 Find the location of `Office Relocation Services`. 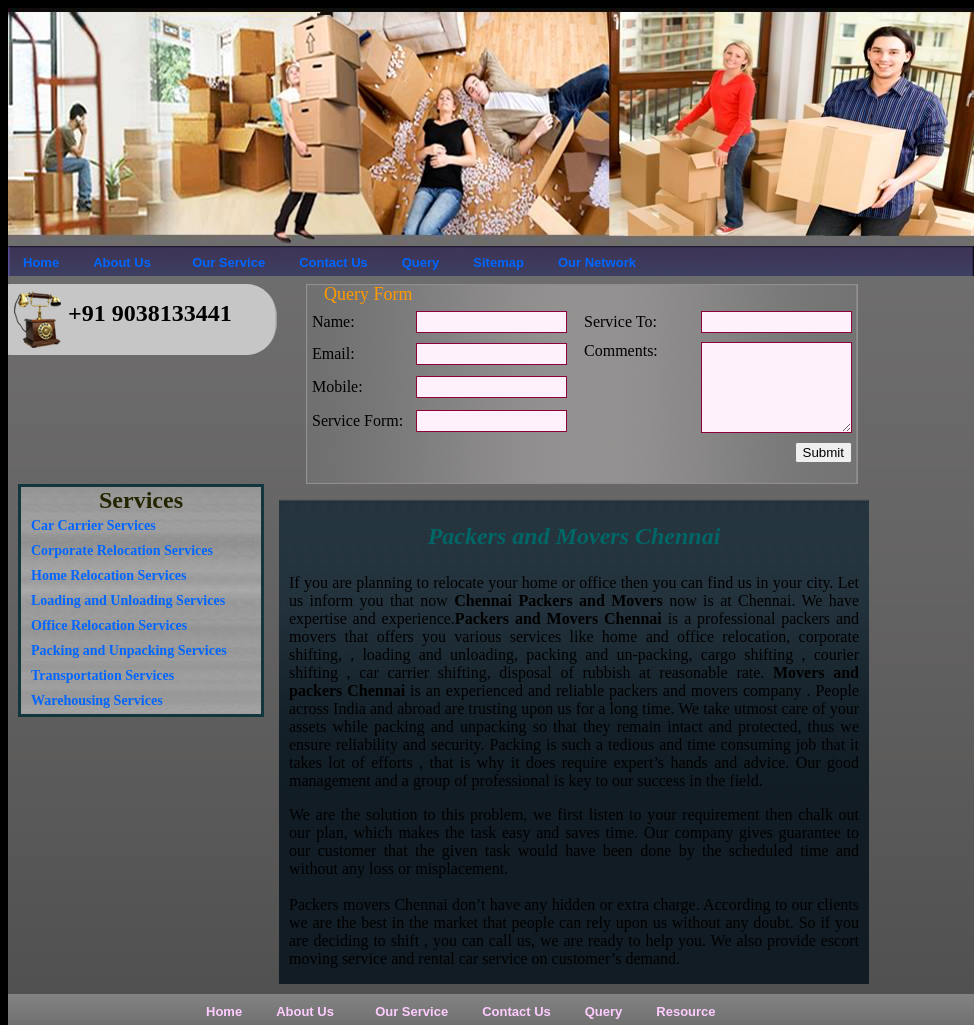

Office Relocation Services is located at coordinates (109, 625).